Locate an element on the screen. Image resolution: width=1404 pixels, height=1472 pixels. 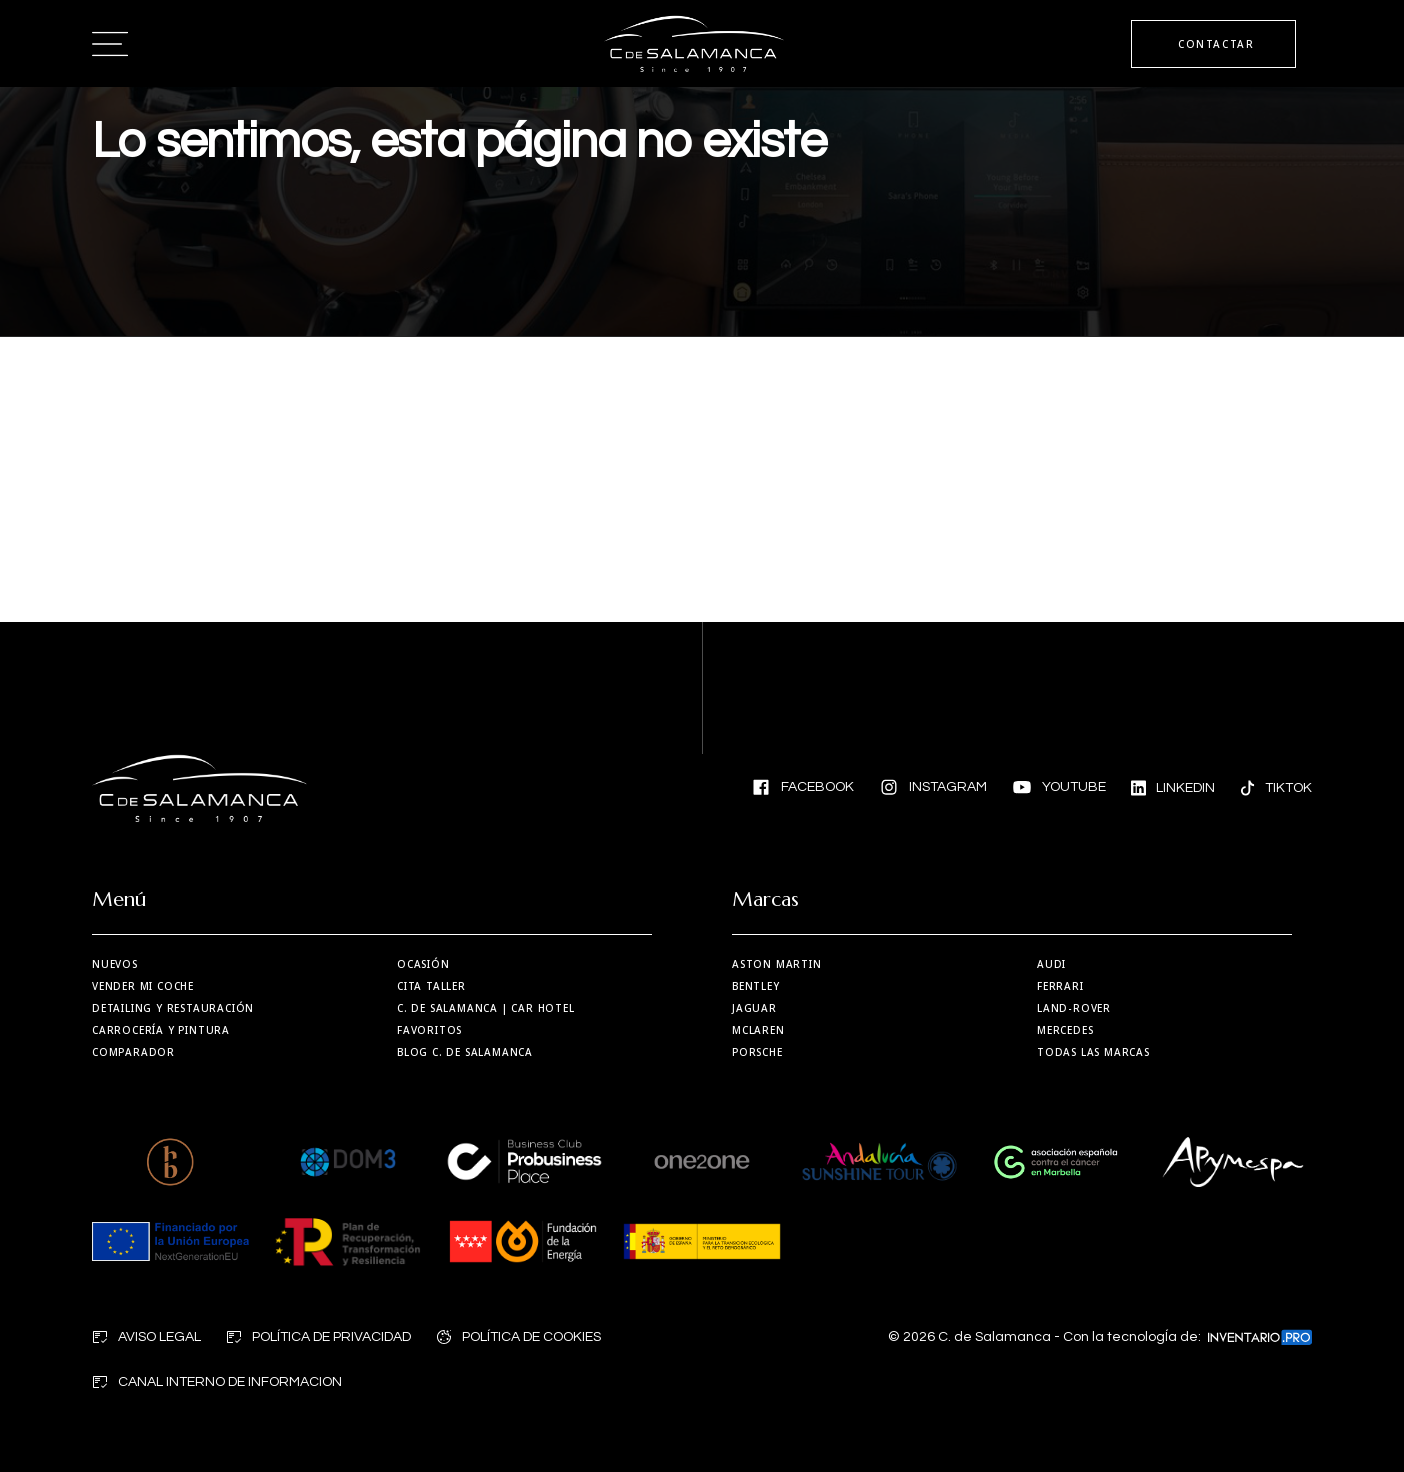
Jaguar is located at coordinates (754, 1008).